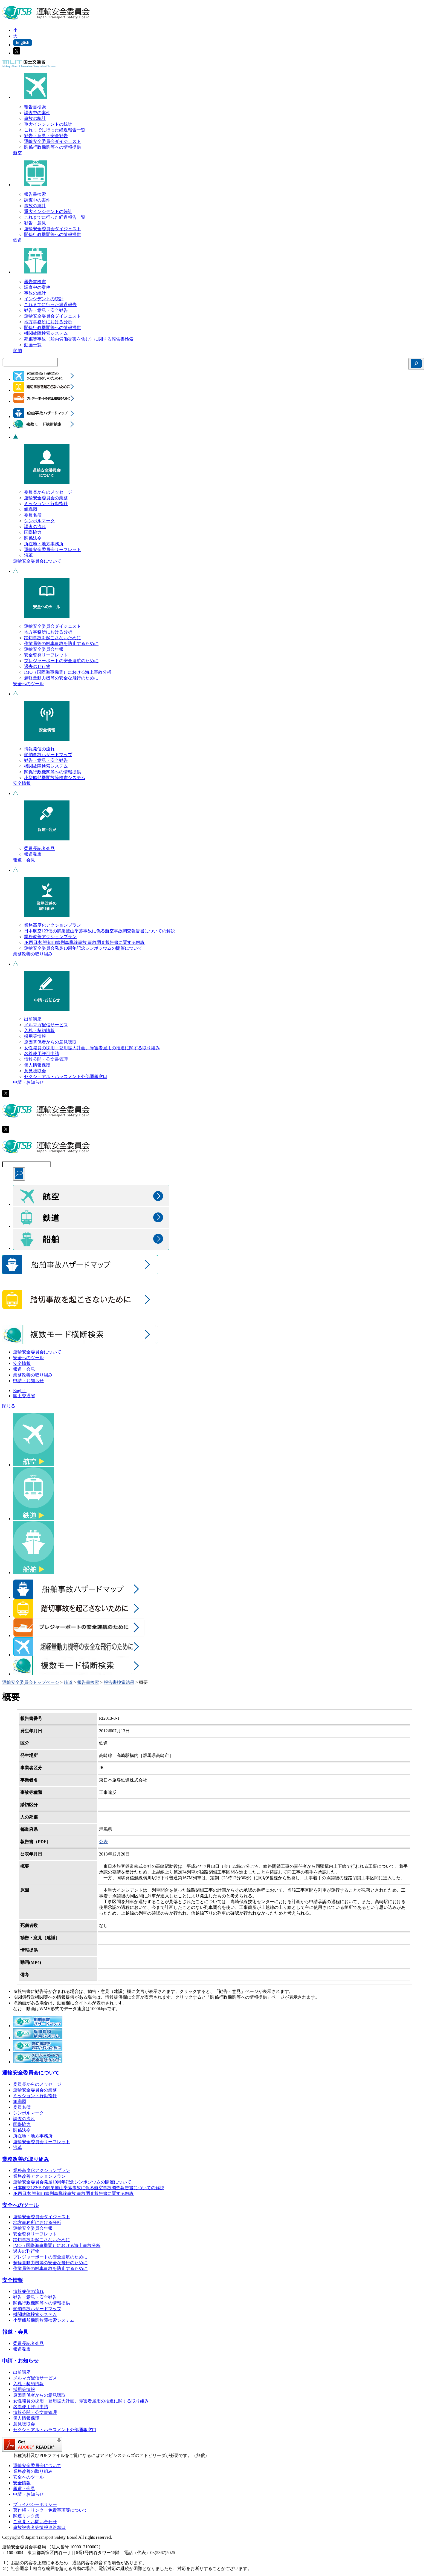  I want to click on 勧告・意見, so click(35, 223).